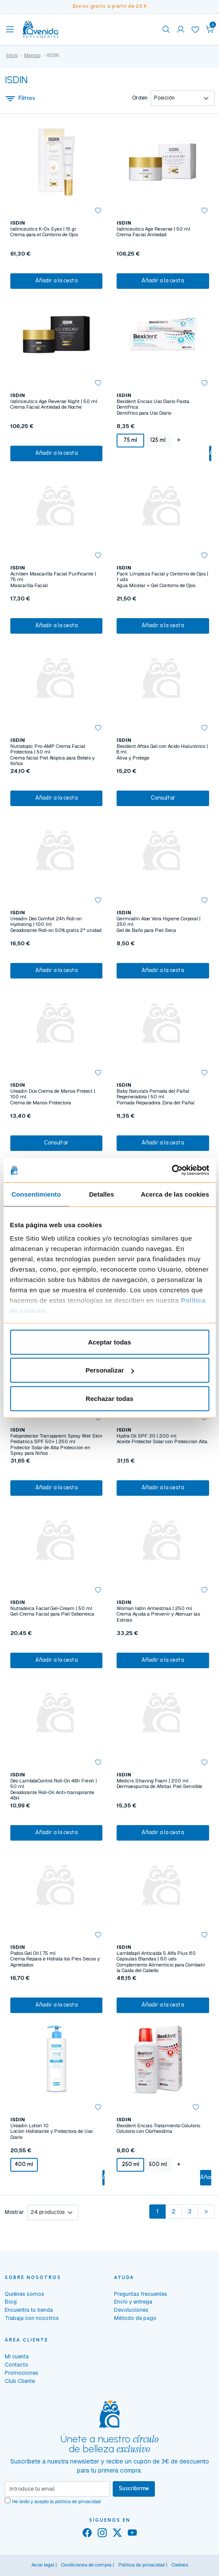 This screenshot has width=219, height=2576. Describe the element at coordinates (210, 29) in the screenshot. I see `[button]` at that location.